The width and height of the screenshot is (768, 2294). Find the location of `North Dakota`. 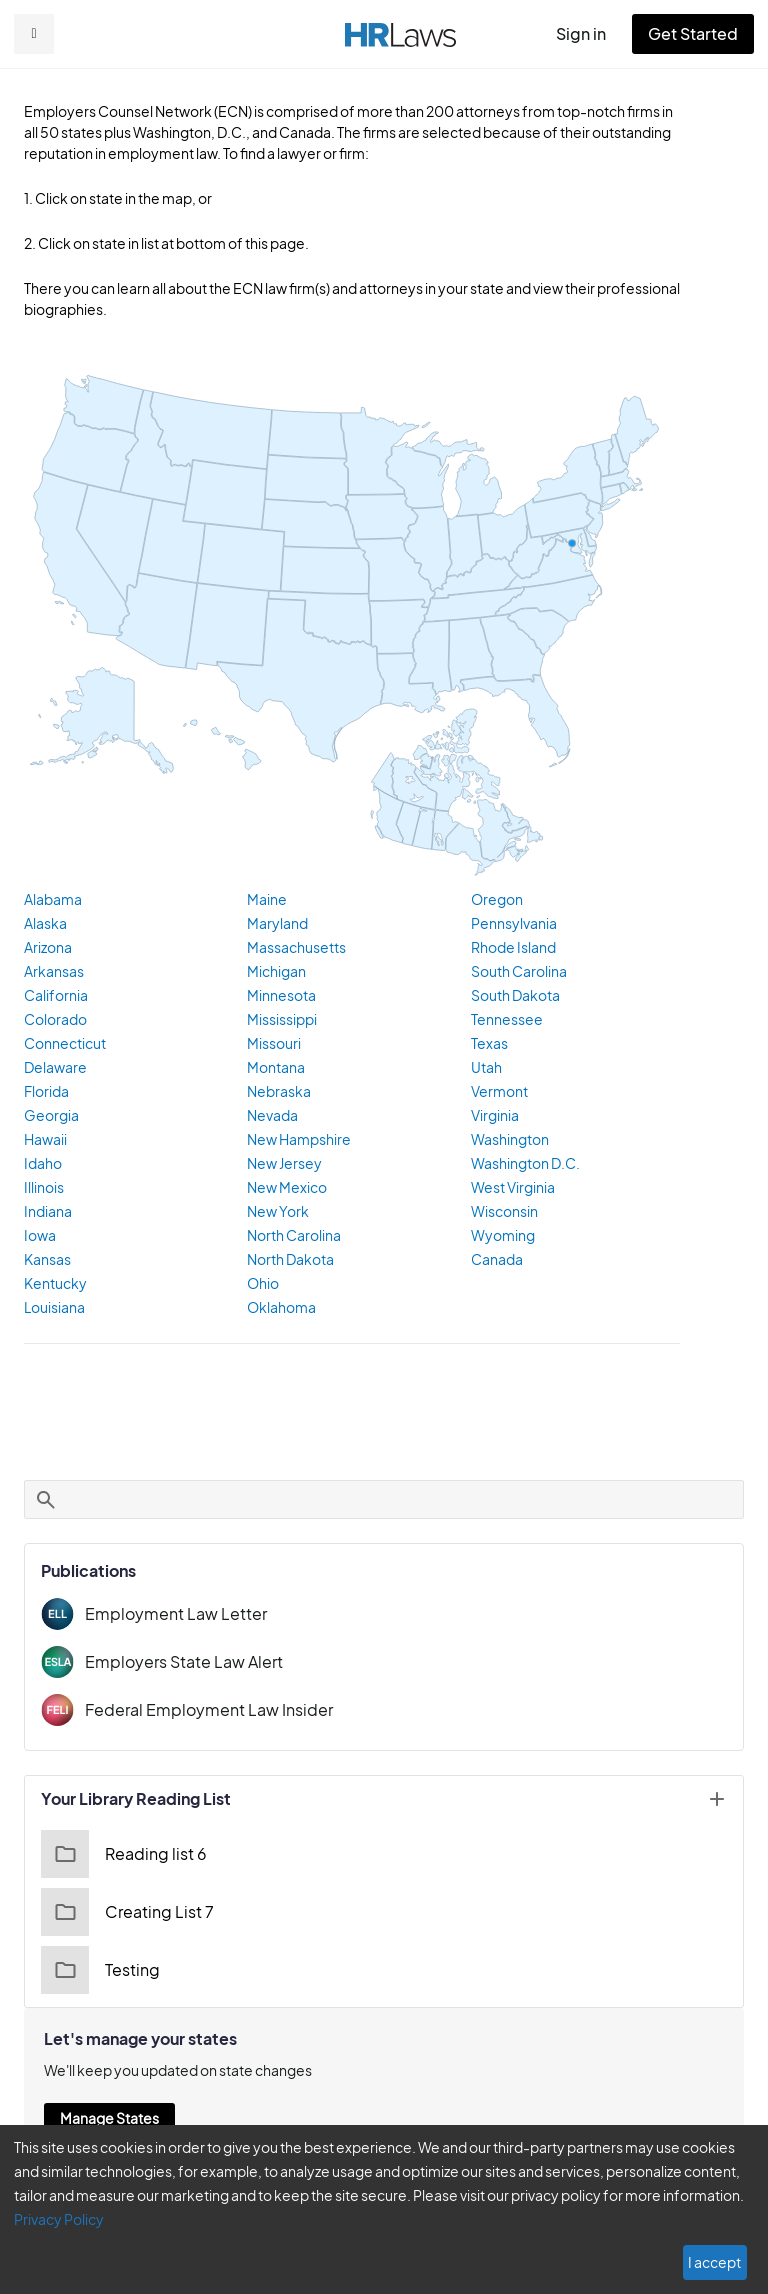

North Dakota is located at coordinates (288, 1260).